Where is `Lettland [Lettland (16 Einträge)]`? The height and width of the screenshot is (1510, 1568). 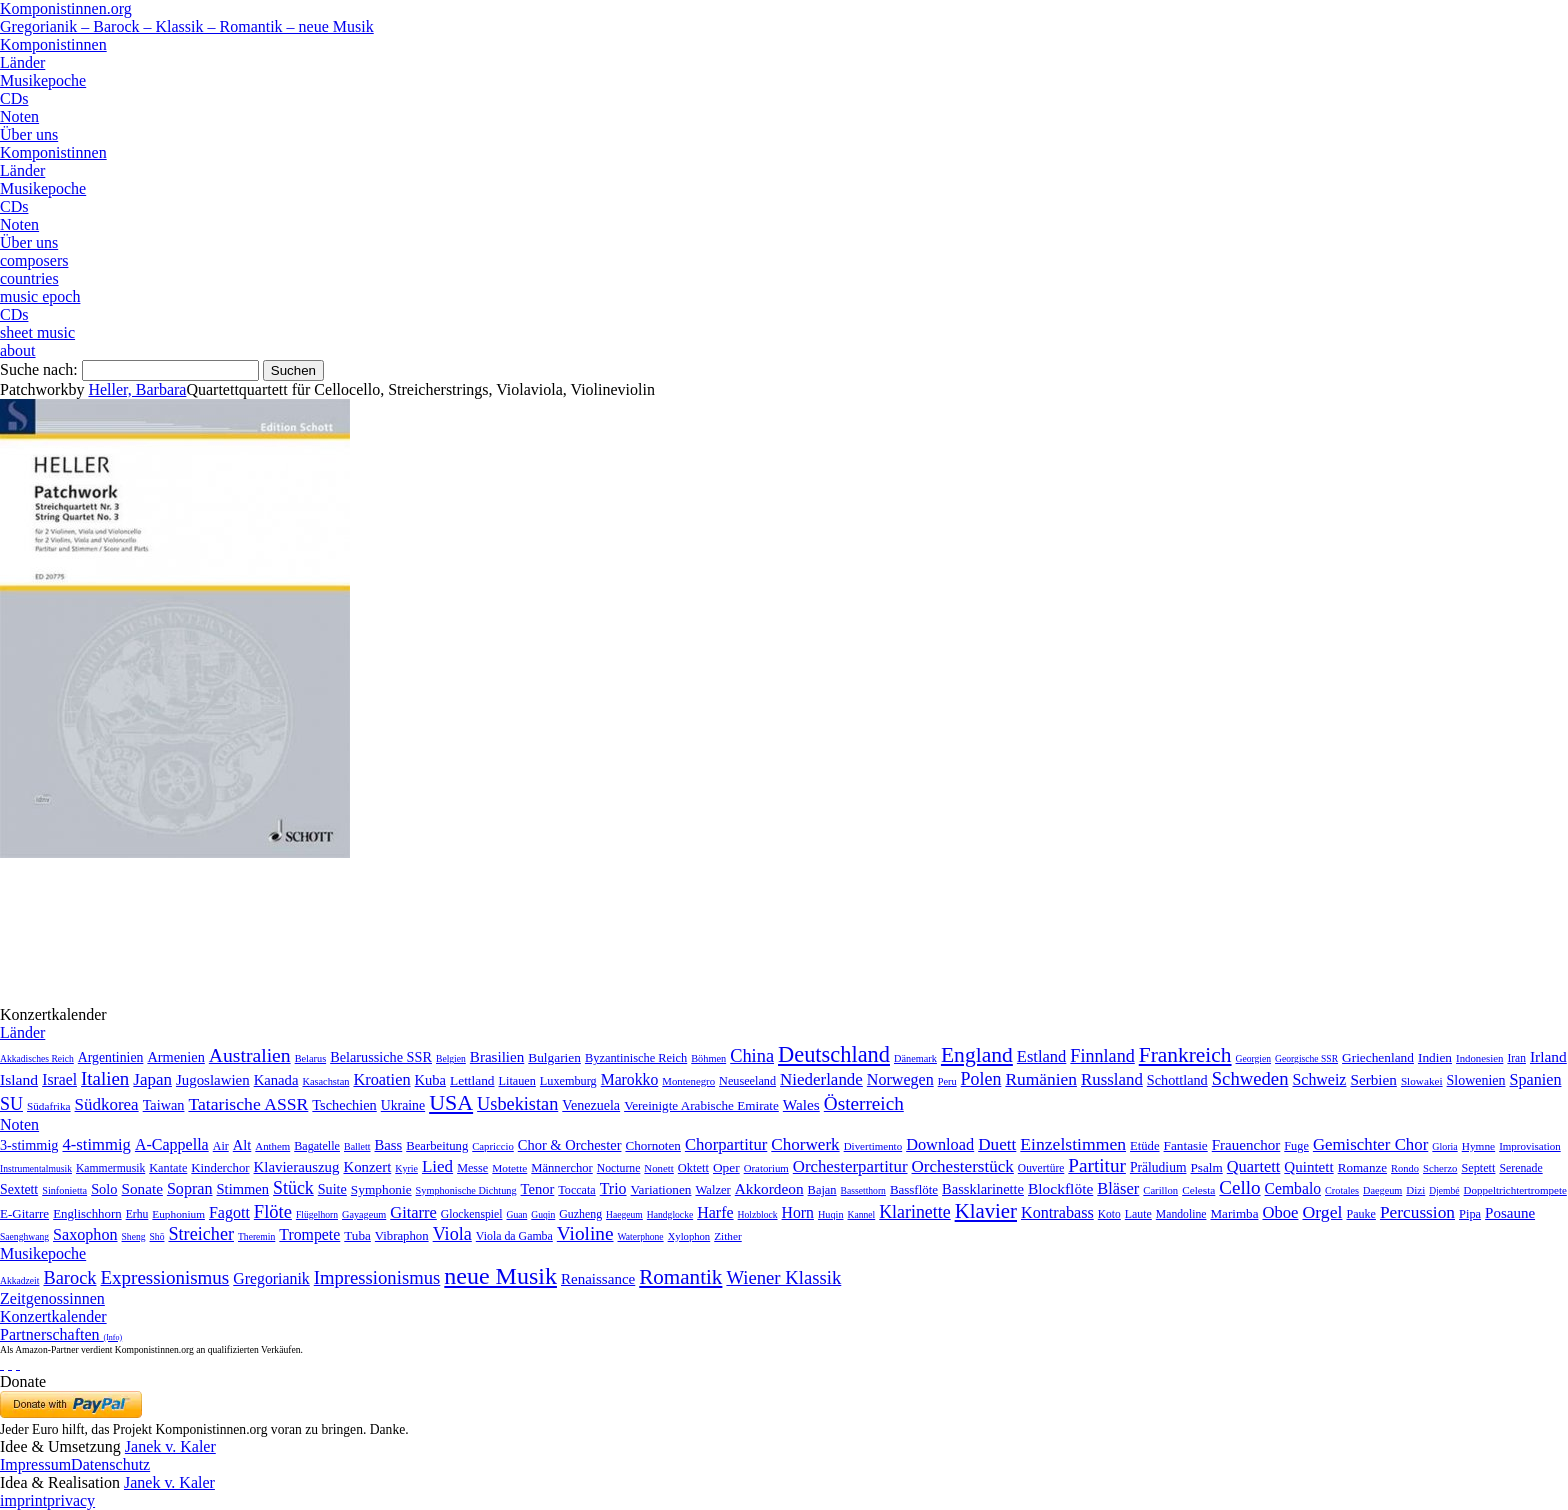 Lettland [Lettland (16 Einträge)] is located at coordinates (472, 1080).